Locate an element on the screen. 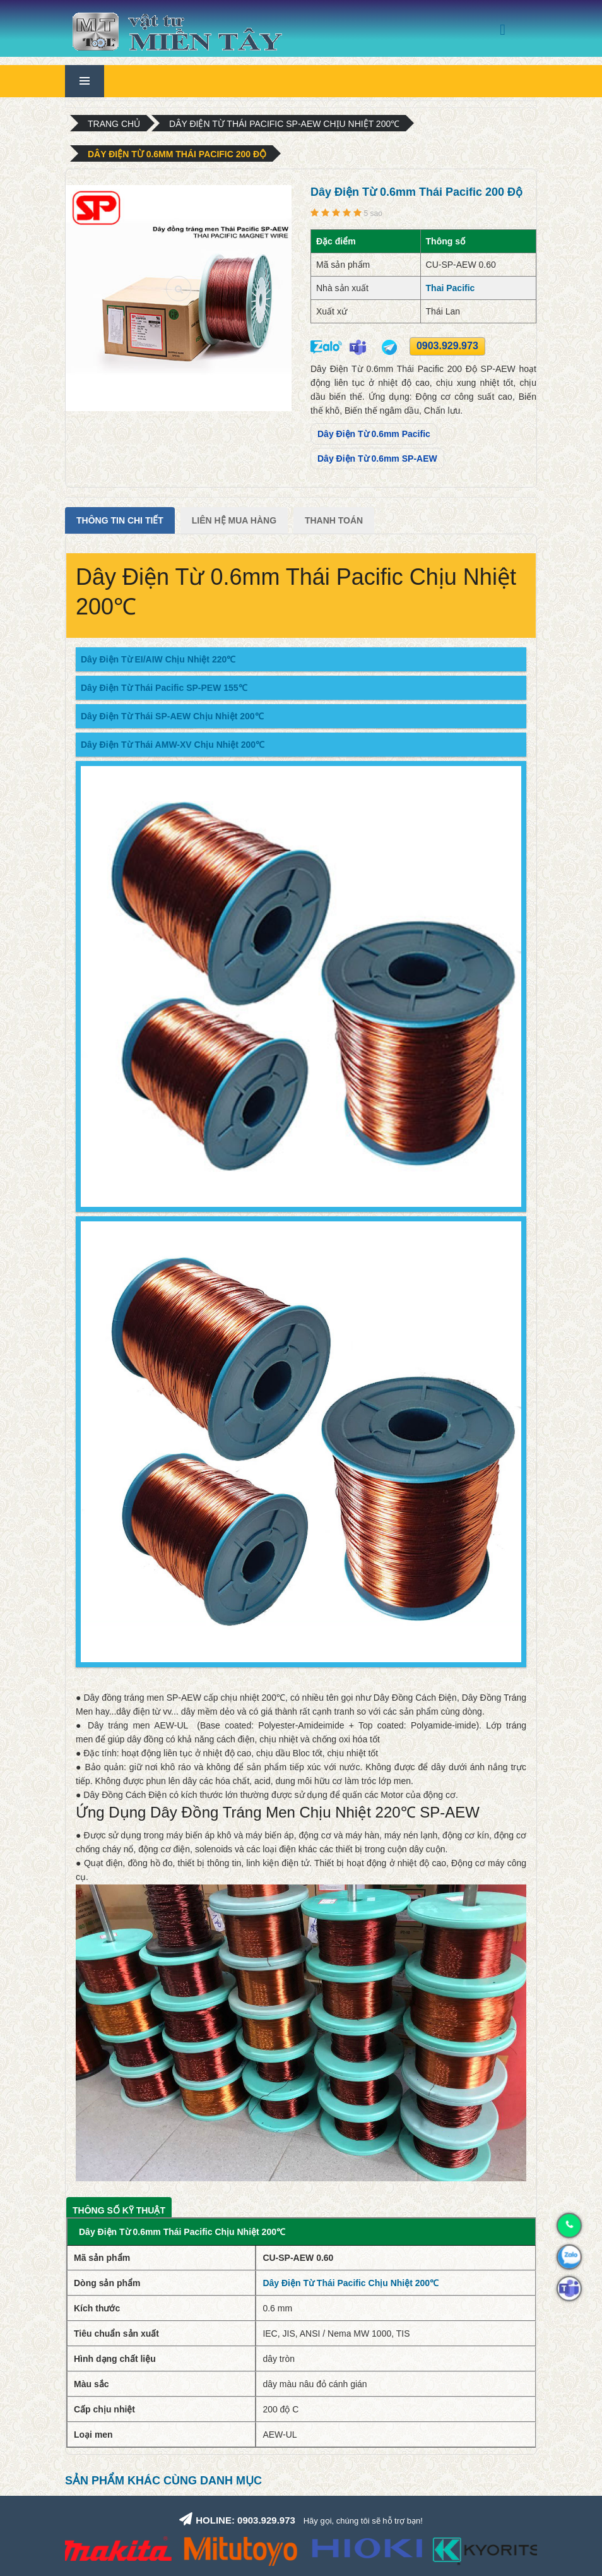 The height and width of the screenshot is (2576, 602). Thai Pacific is located at coordinates (450, 288).